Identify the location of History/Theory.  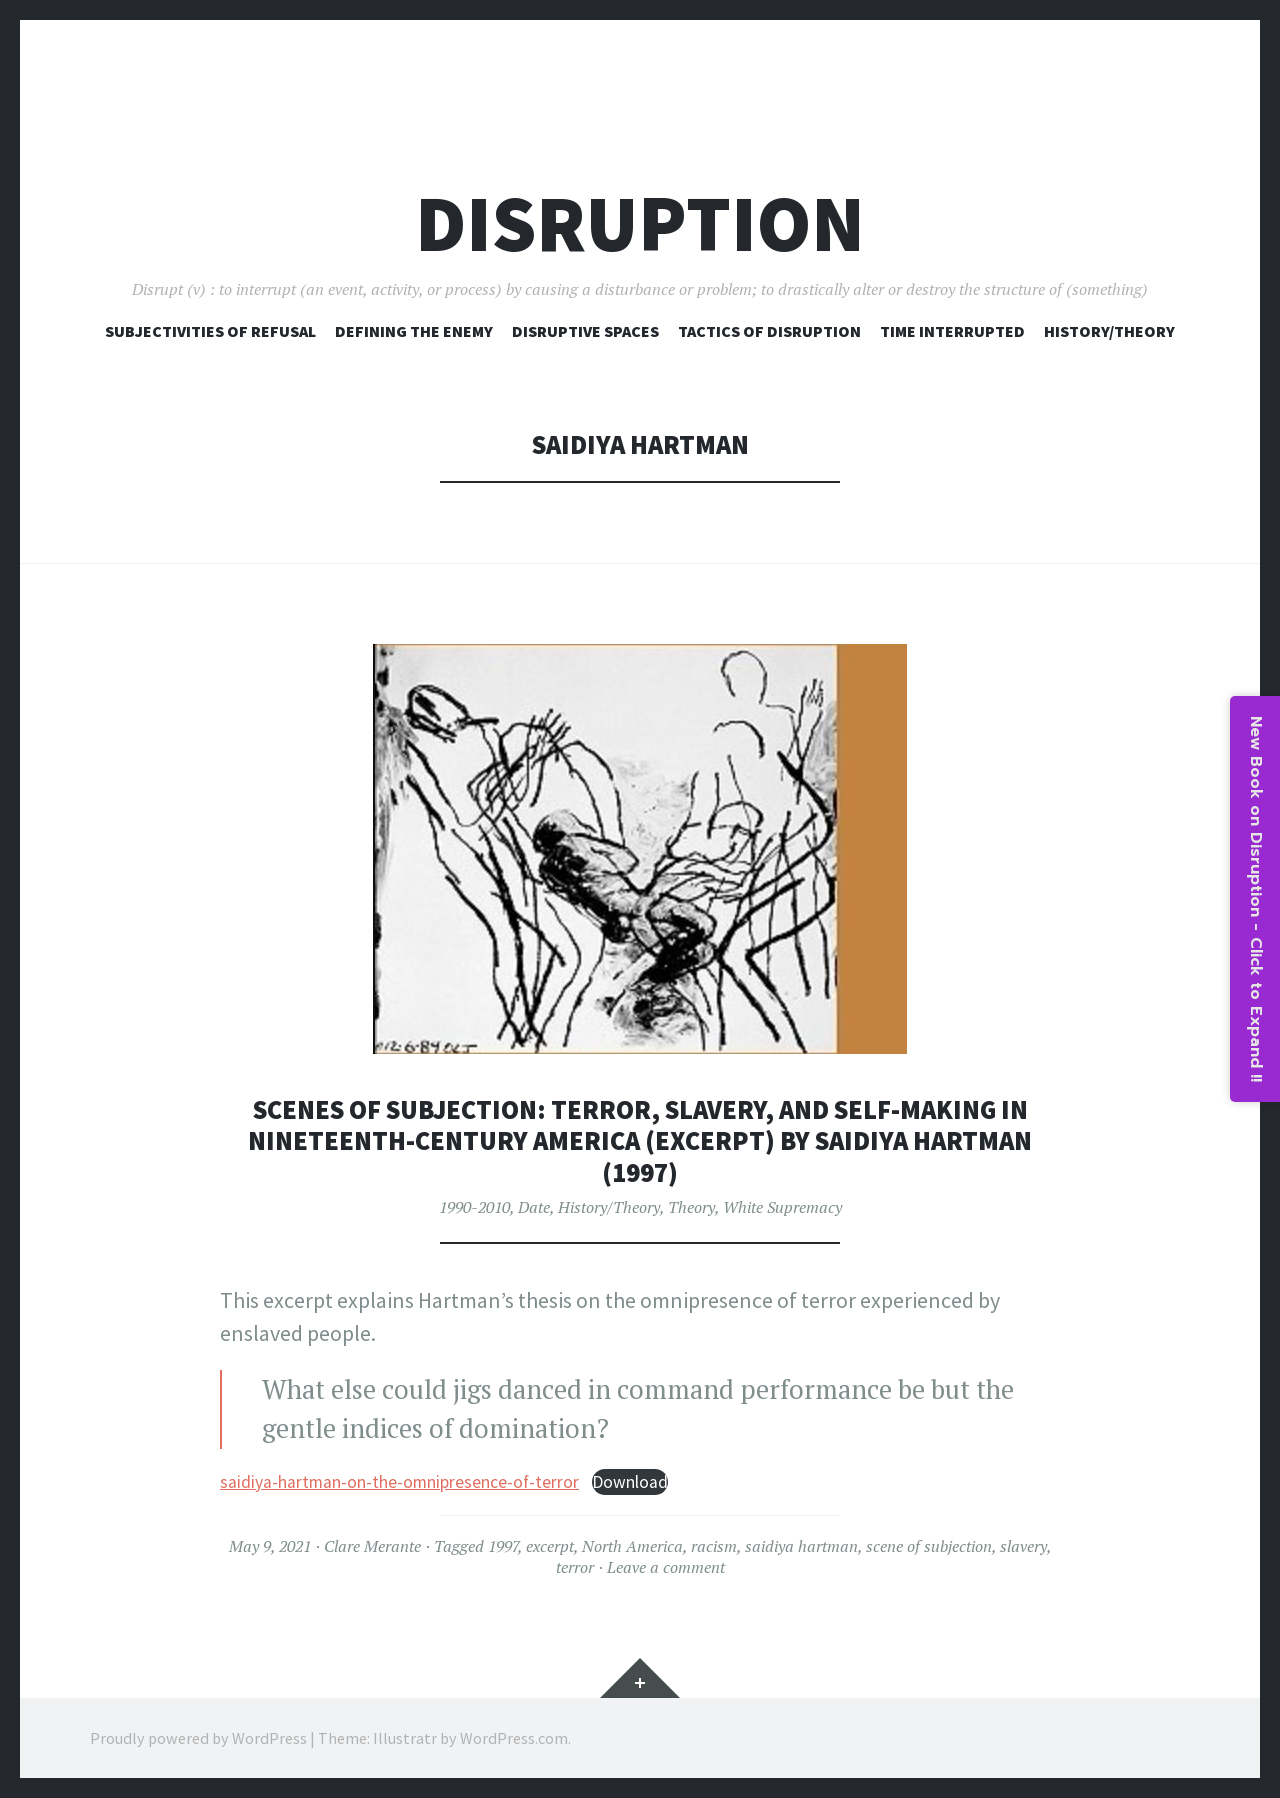
(1109, 331).